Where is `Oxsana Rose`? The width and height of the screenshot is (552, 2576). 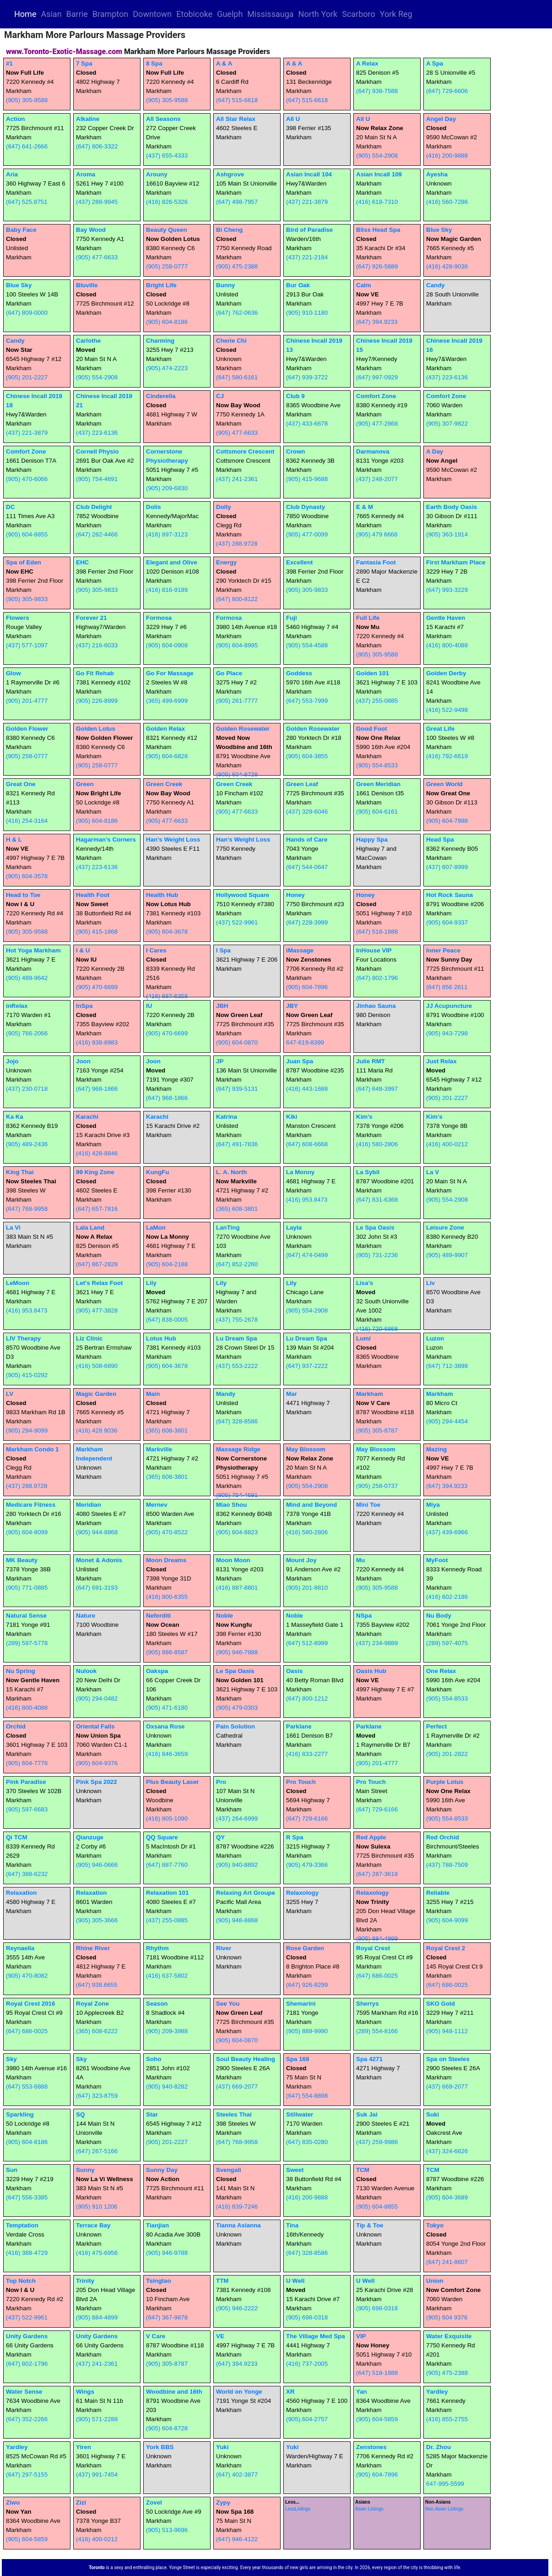 Oxsana Rose is located at coordinates (165, 1726).